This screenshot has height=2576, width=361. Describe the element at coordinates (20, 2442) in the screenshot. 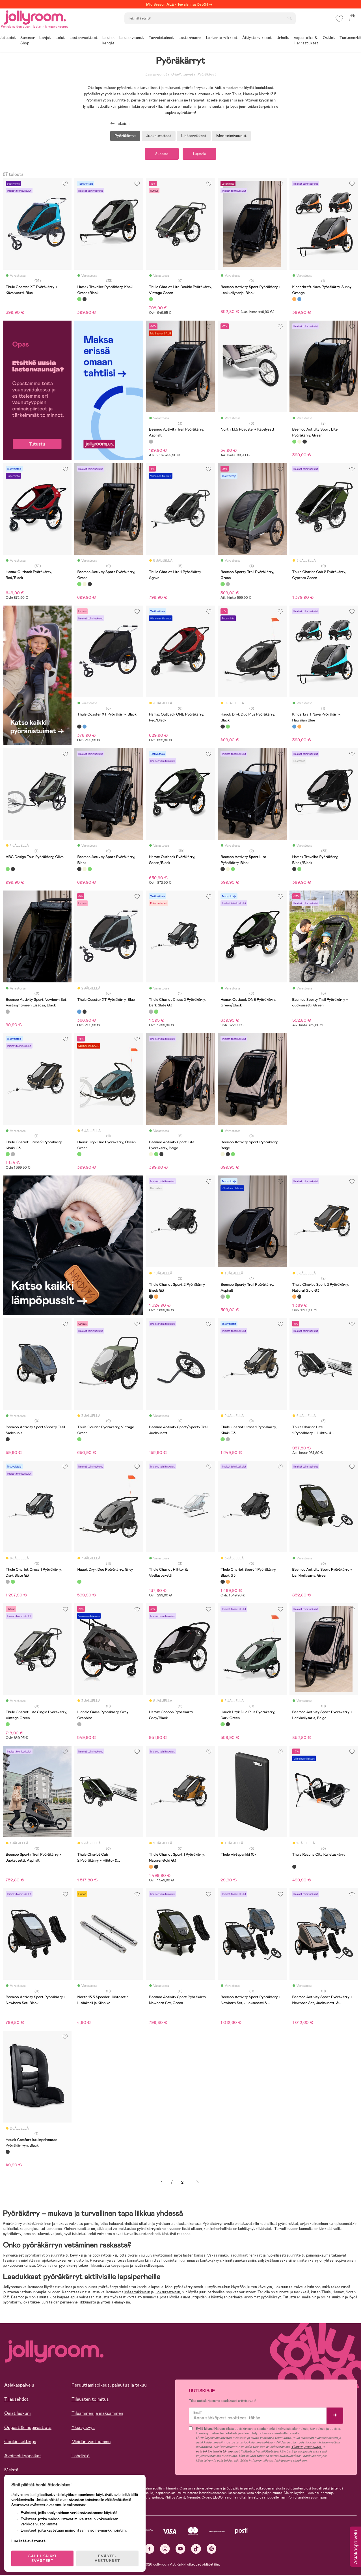

I see `Cookie settings` at that location.